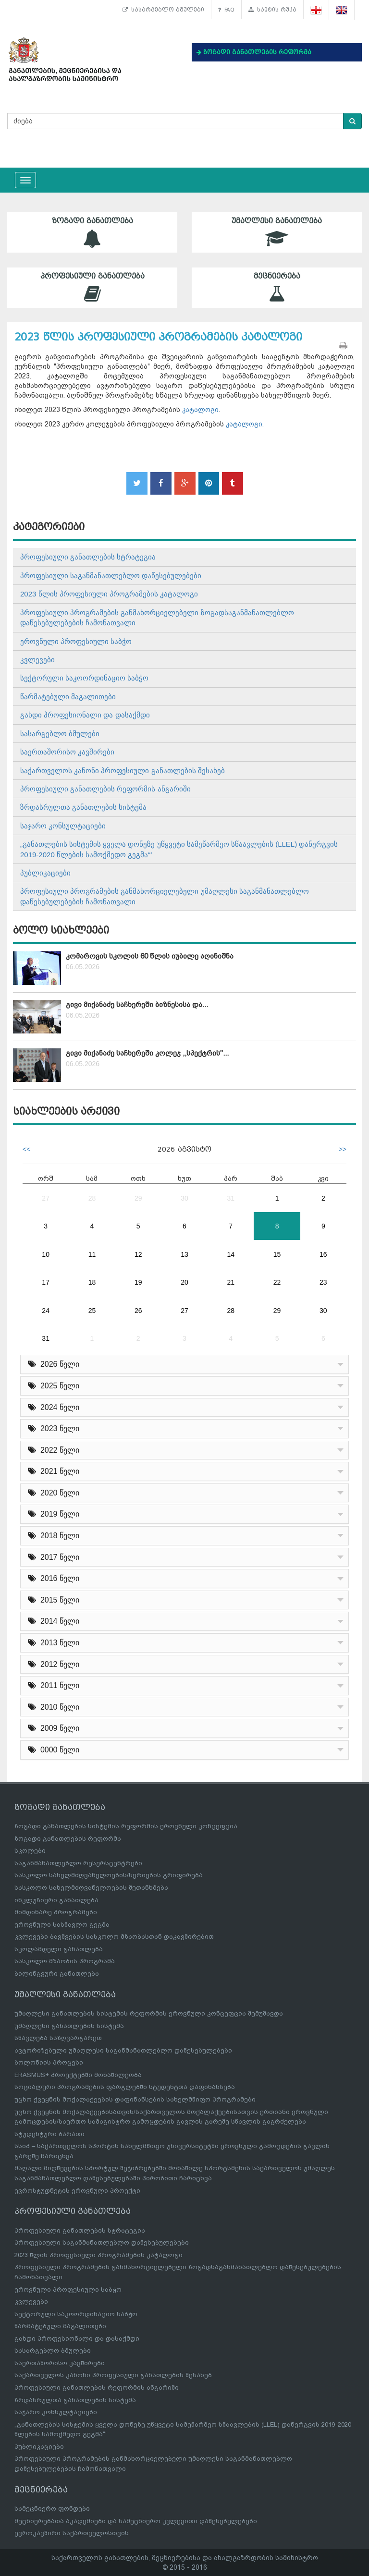 This screenshot has height=2576, width=369. What do you see at coordinates (124, 2086) in the screenshot?
I see `სოციალური პროგრამების ფარგლებში სტუდენტთა დაფინანსება` at bounding box center [124, 2086].